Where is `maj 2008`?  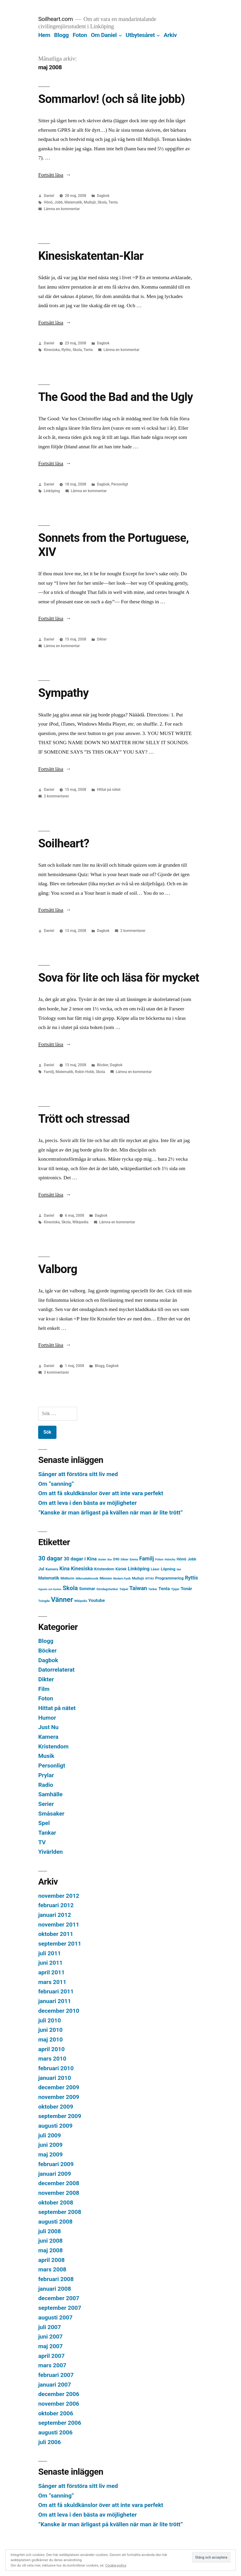
maj 2008 is located at coordinates (50, 2250).